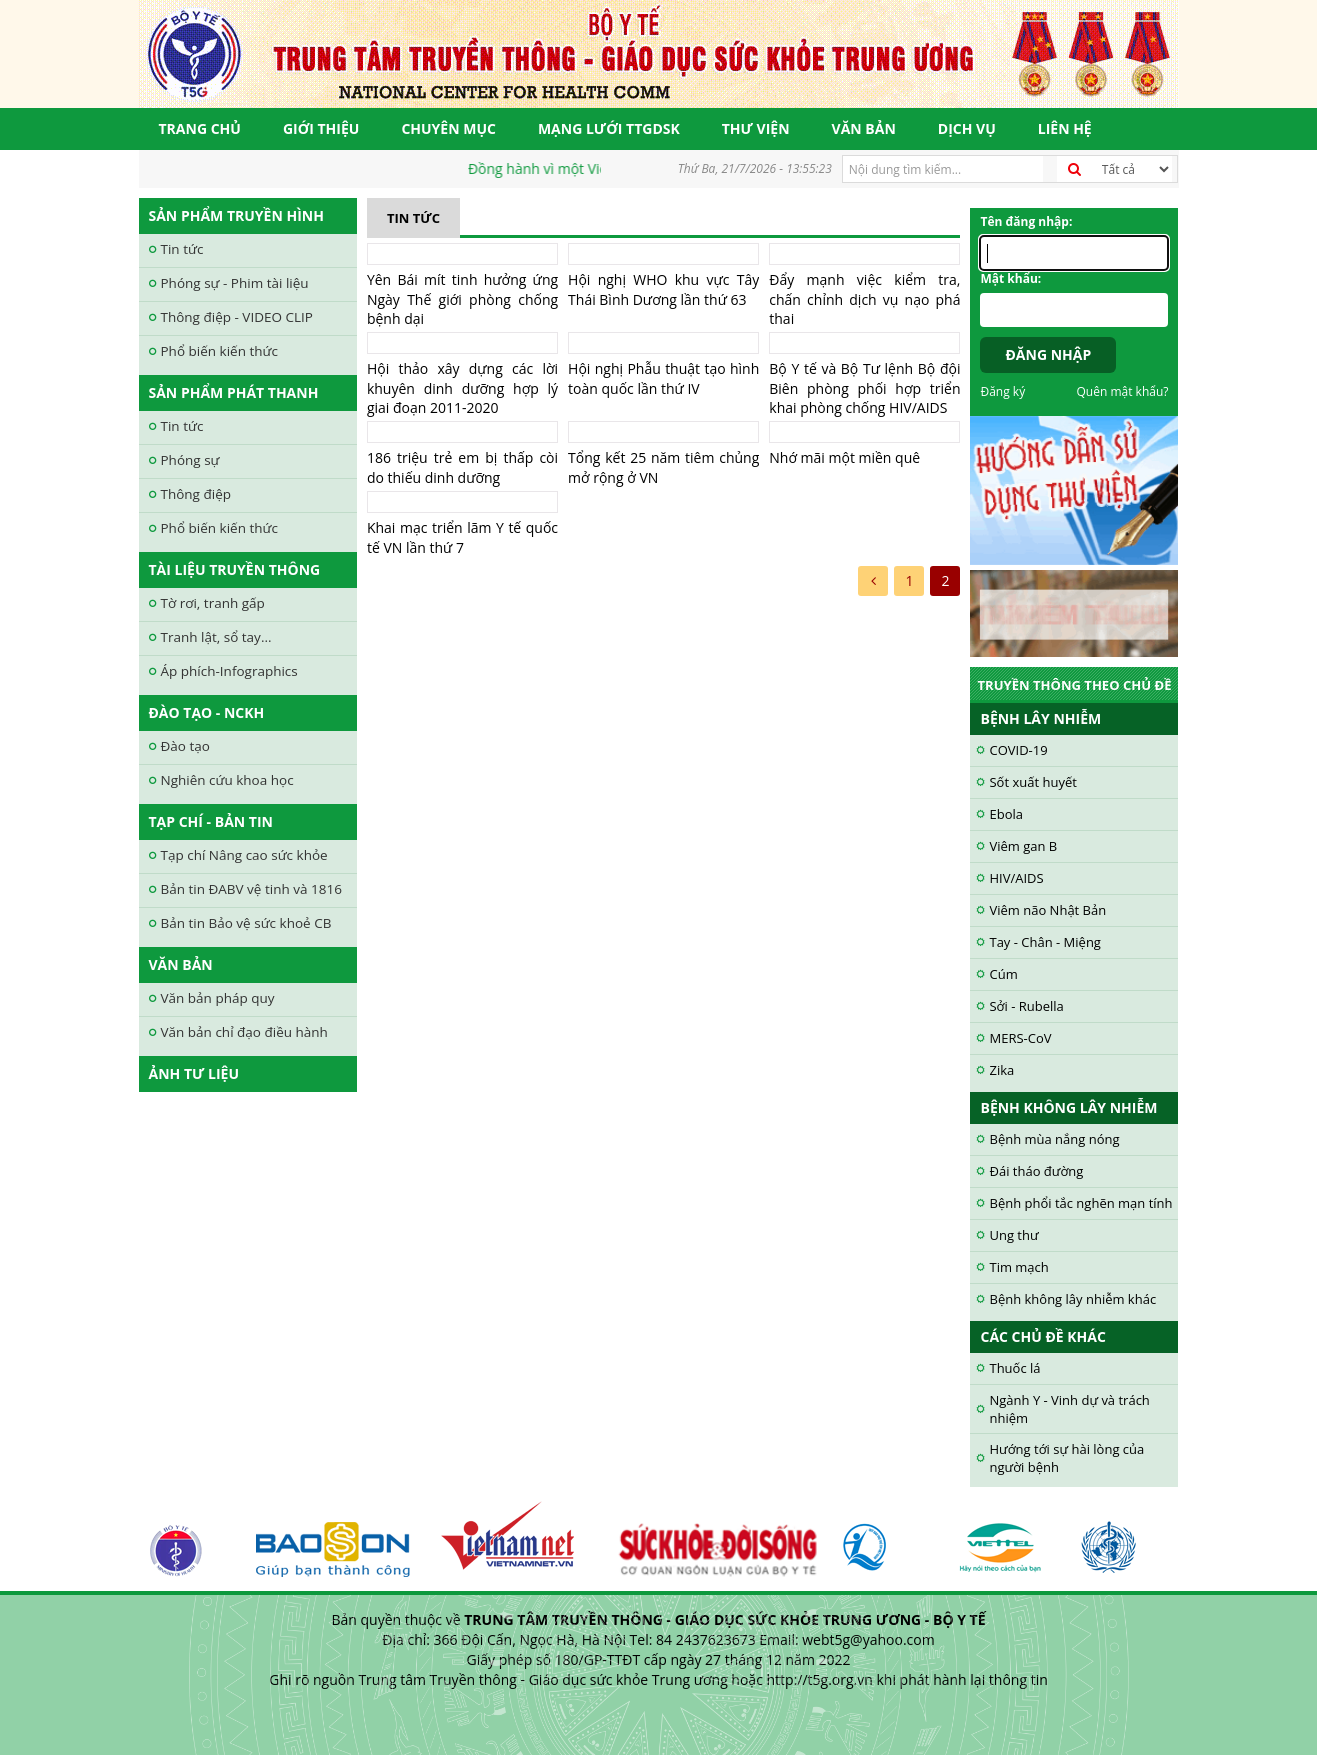  I want to click on Cúm, so click(1003, 974).